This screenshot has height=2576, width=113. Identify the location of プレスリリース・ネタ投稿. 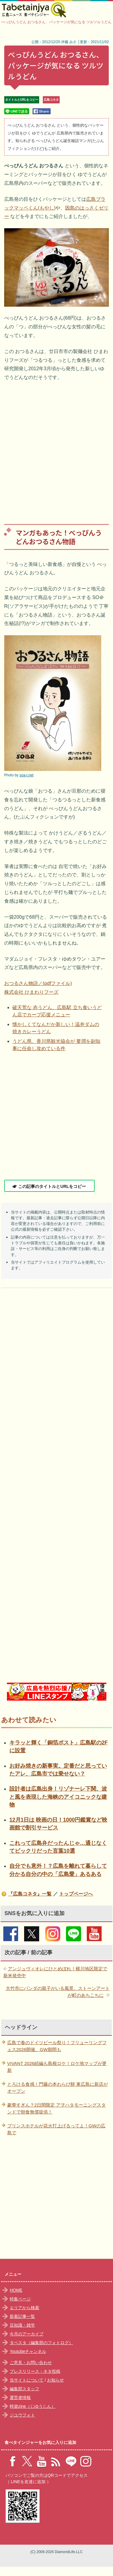
(35, 2371).